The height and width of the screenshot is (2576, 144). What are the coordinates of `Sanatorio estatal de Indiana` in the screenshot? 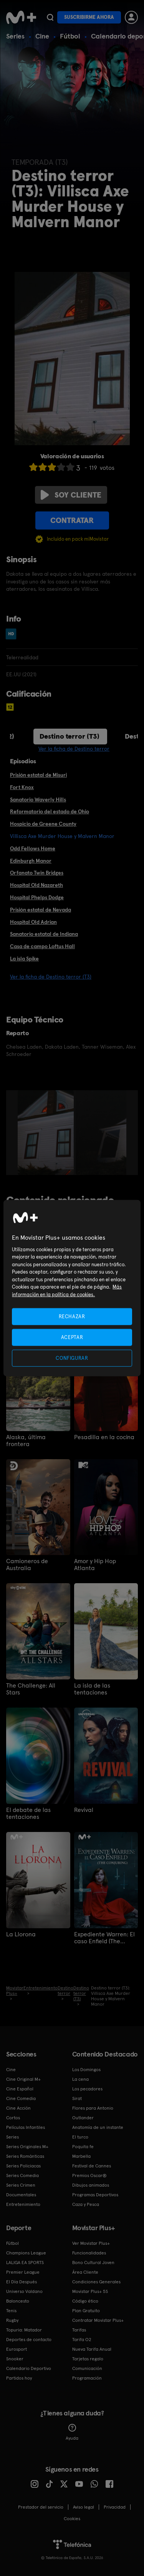 It's located at (44, 934).